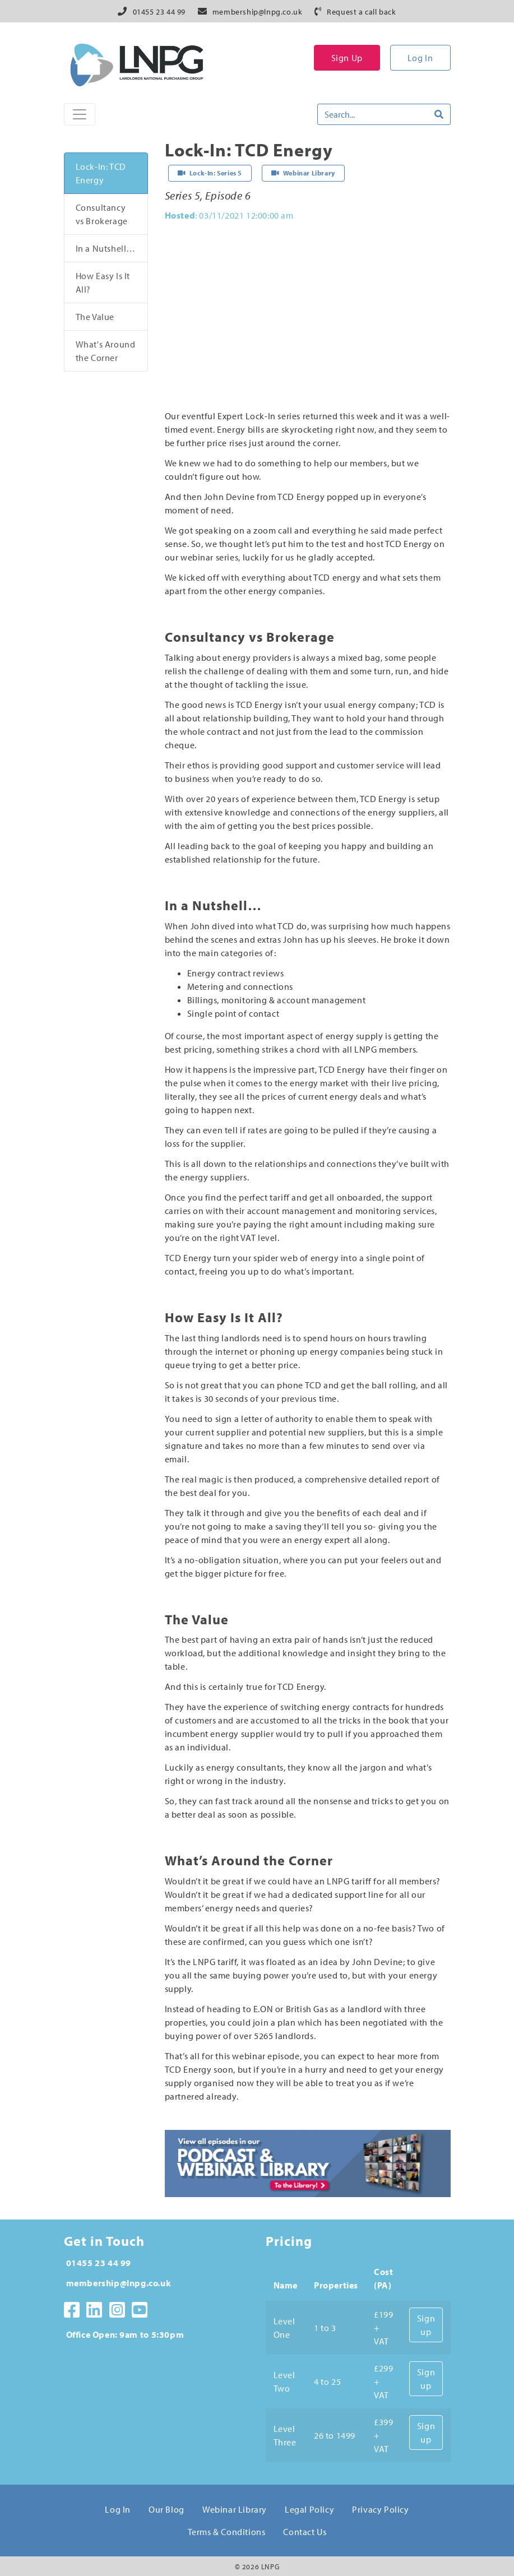 Image resolution: width=514 pixels, height=2576 pixels. What do you see at coordinates (159, 12) in the screenshot?
I see `01455 23 44 99` at bounding box center [159, 12].